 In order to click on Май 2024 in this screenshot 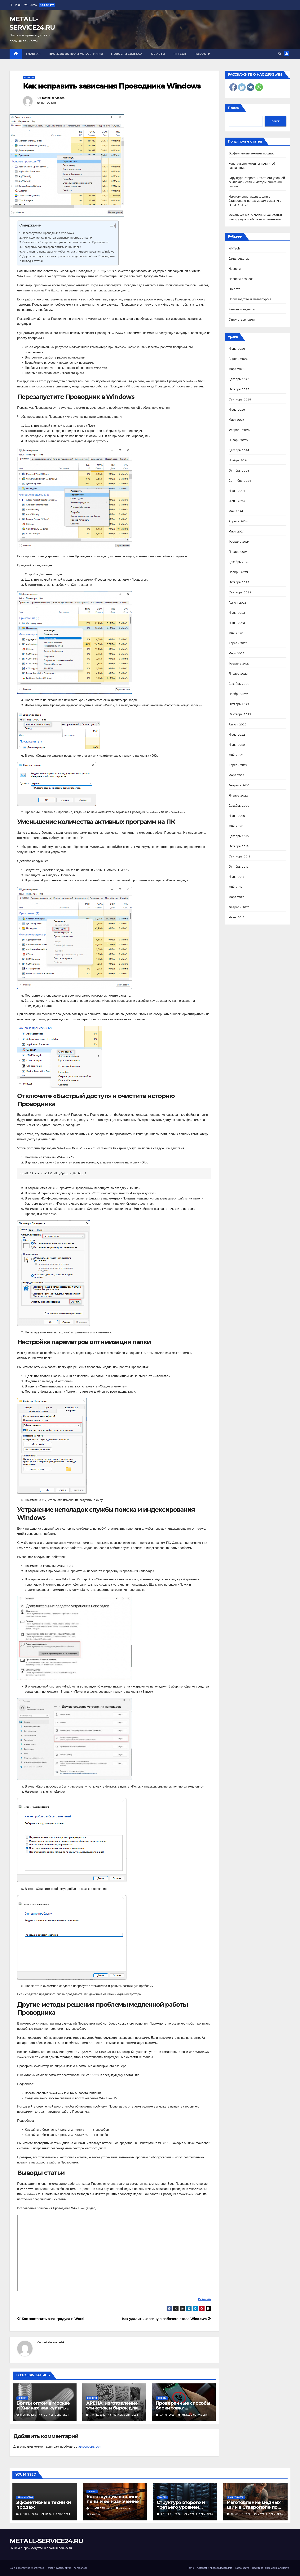, I will do `click(236, 511)`.